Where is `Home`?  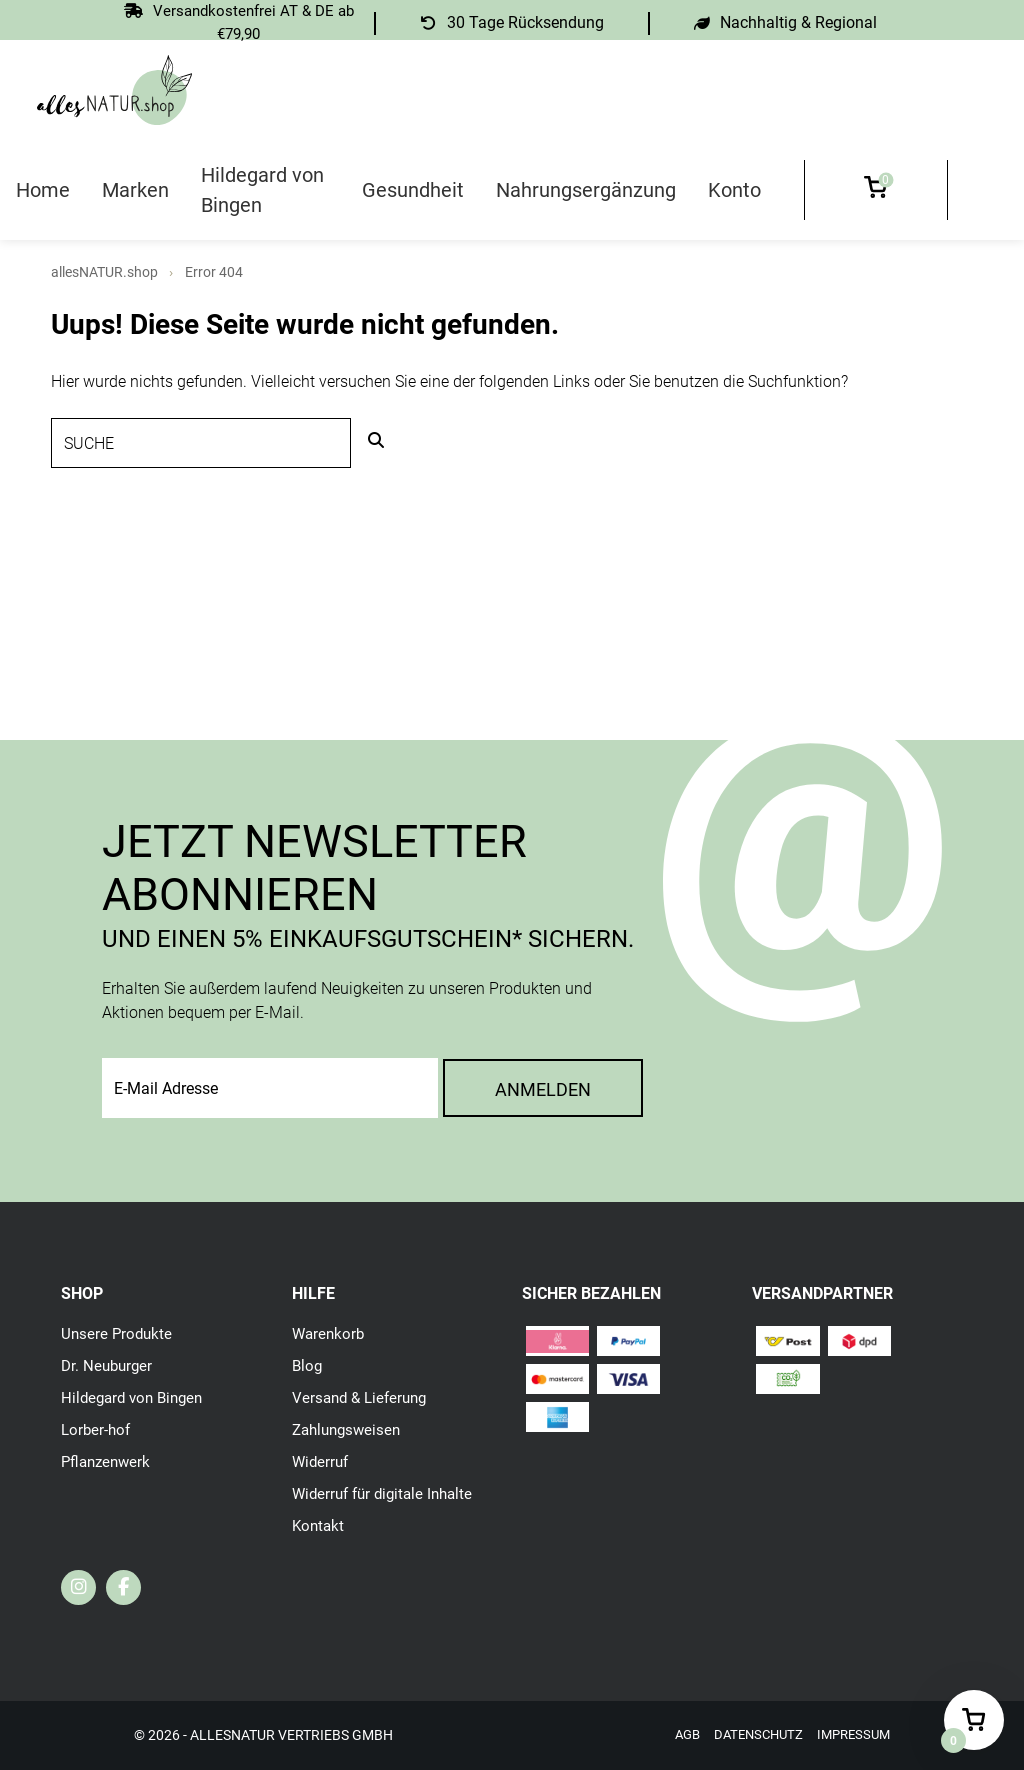 Home is located at coordinates (43, 190).